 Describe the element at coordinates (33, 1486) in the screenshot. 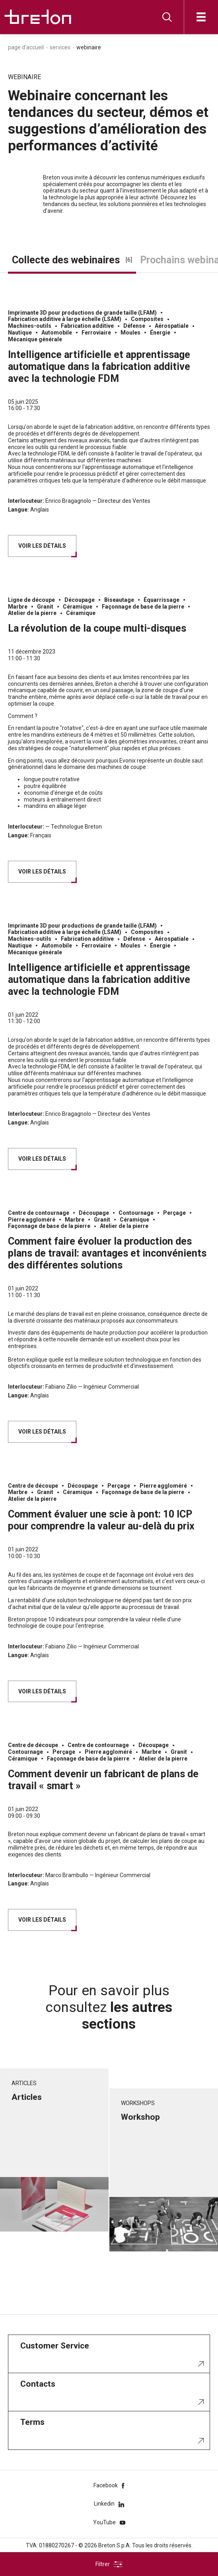

I see `Centre de découpe` at that location.